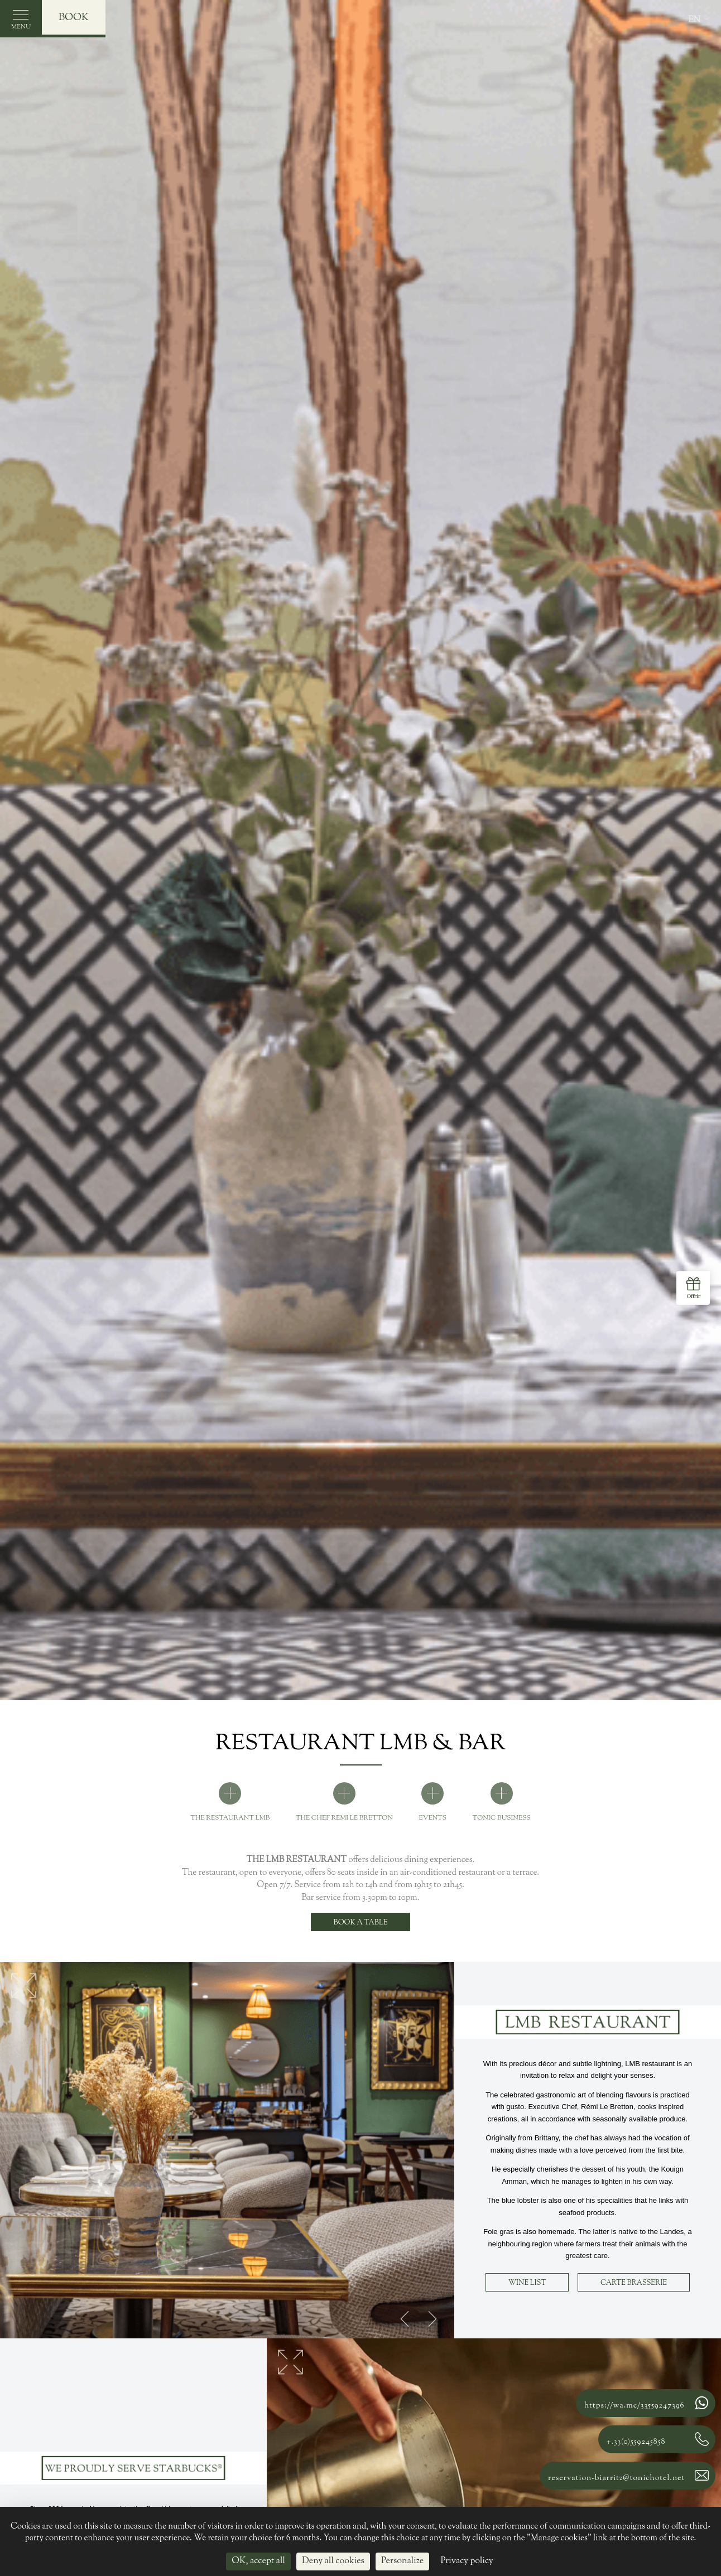 The image size is (721, 2576). I want to click on en, so click(694, 20).